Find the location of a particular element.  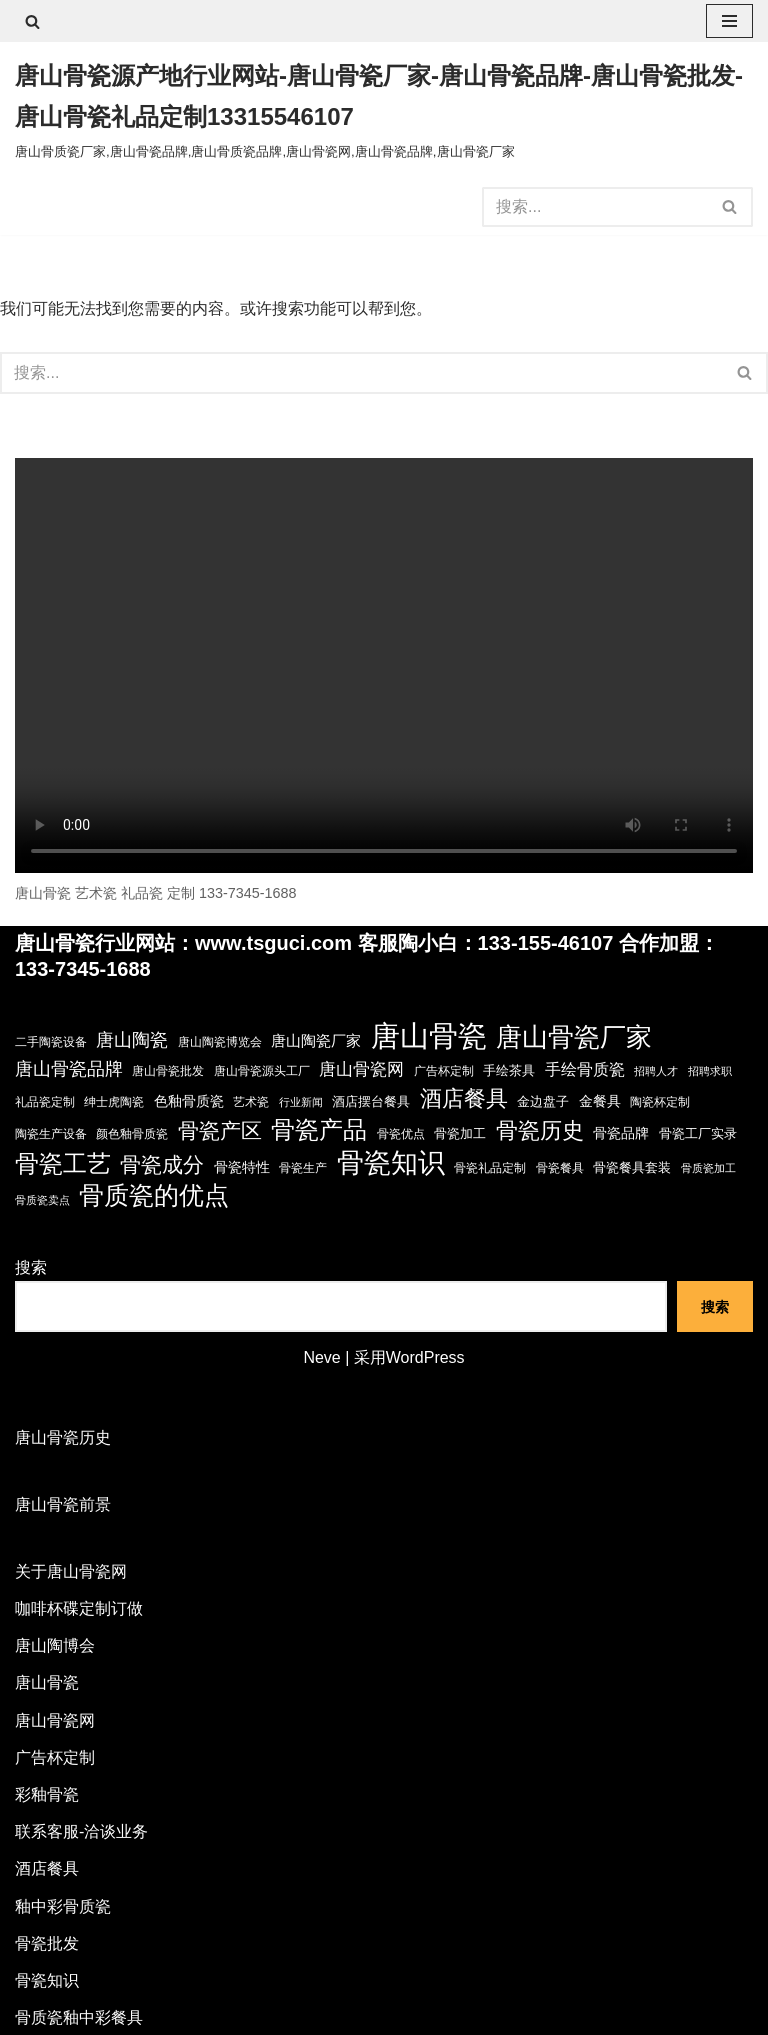

釉中彩骨质瓷 is located at coordinates (63, 1906).